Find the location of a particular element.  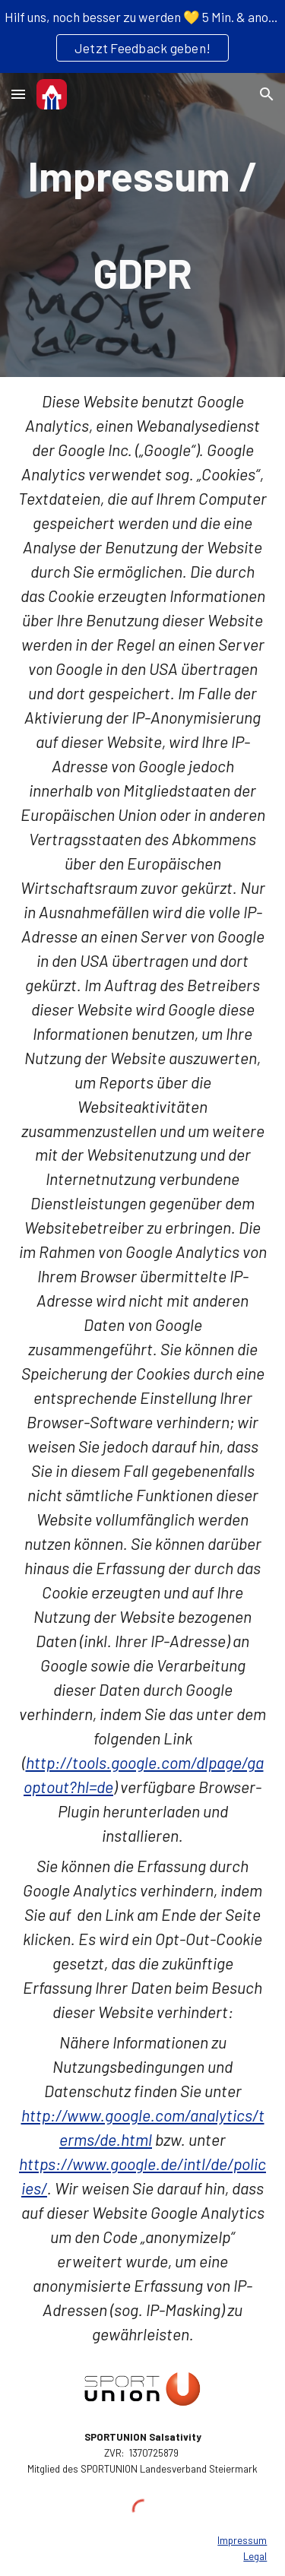

[button] is located at coordinates (18, 94).